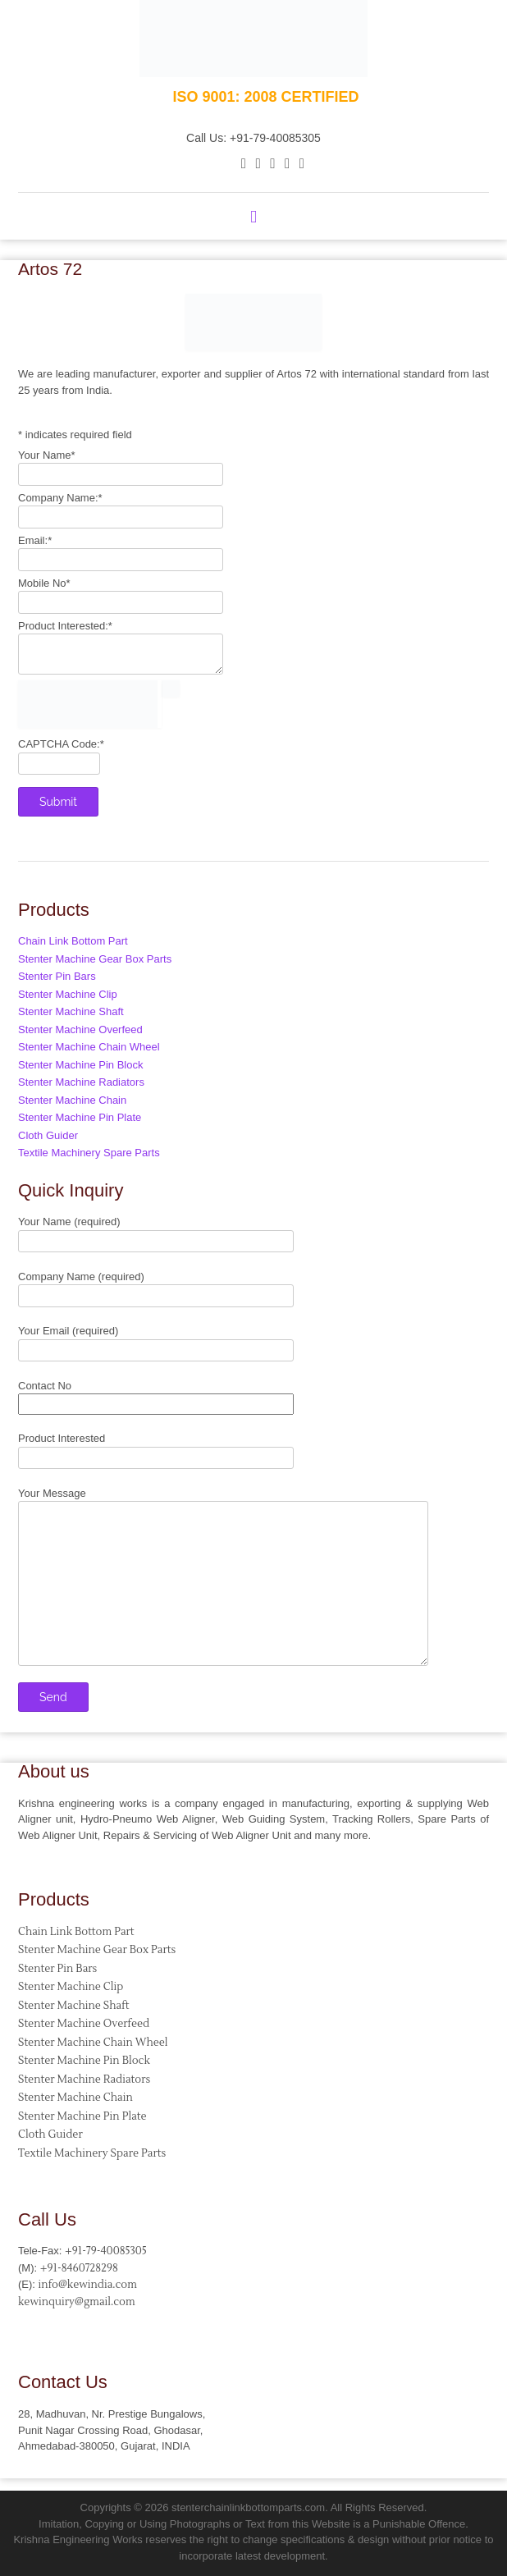  What do you see at coordinates (44, 583) in the screenshot?
I see `Mobile No` at bounding box center [44, 583].